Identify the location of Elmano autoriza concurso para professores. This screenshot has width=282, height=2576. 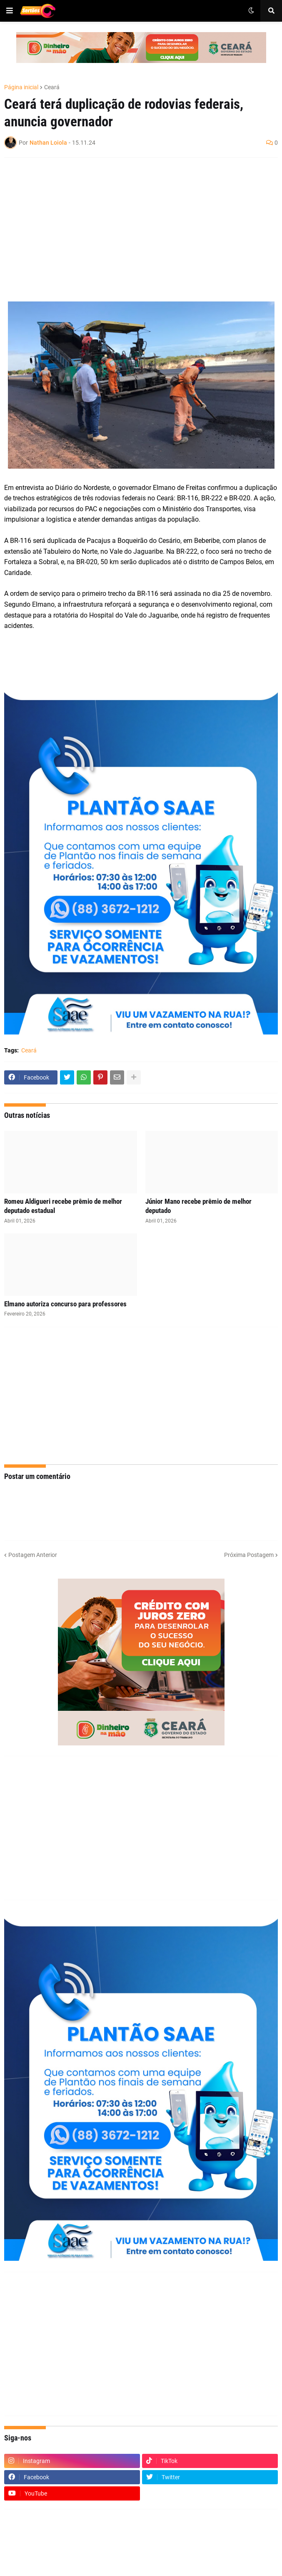
(65, 1304).